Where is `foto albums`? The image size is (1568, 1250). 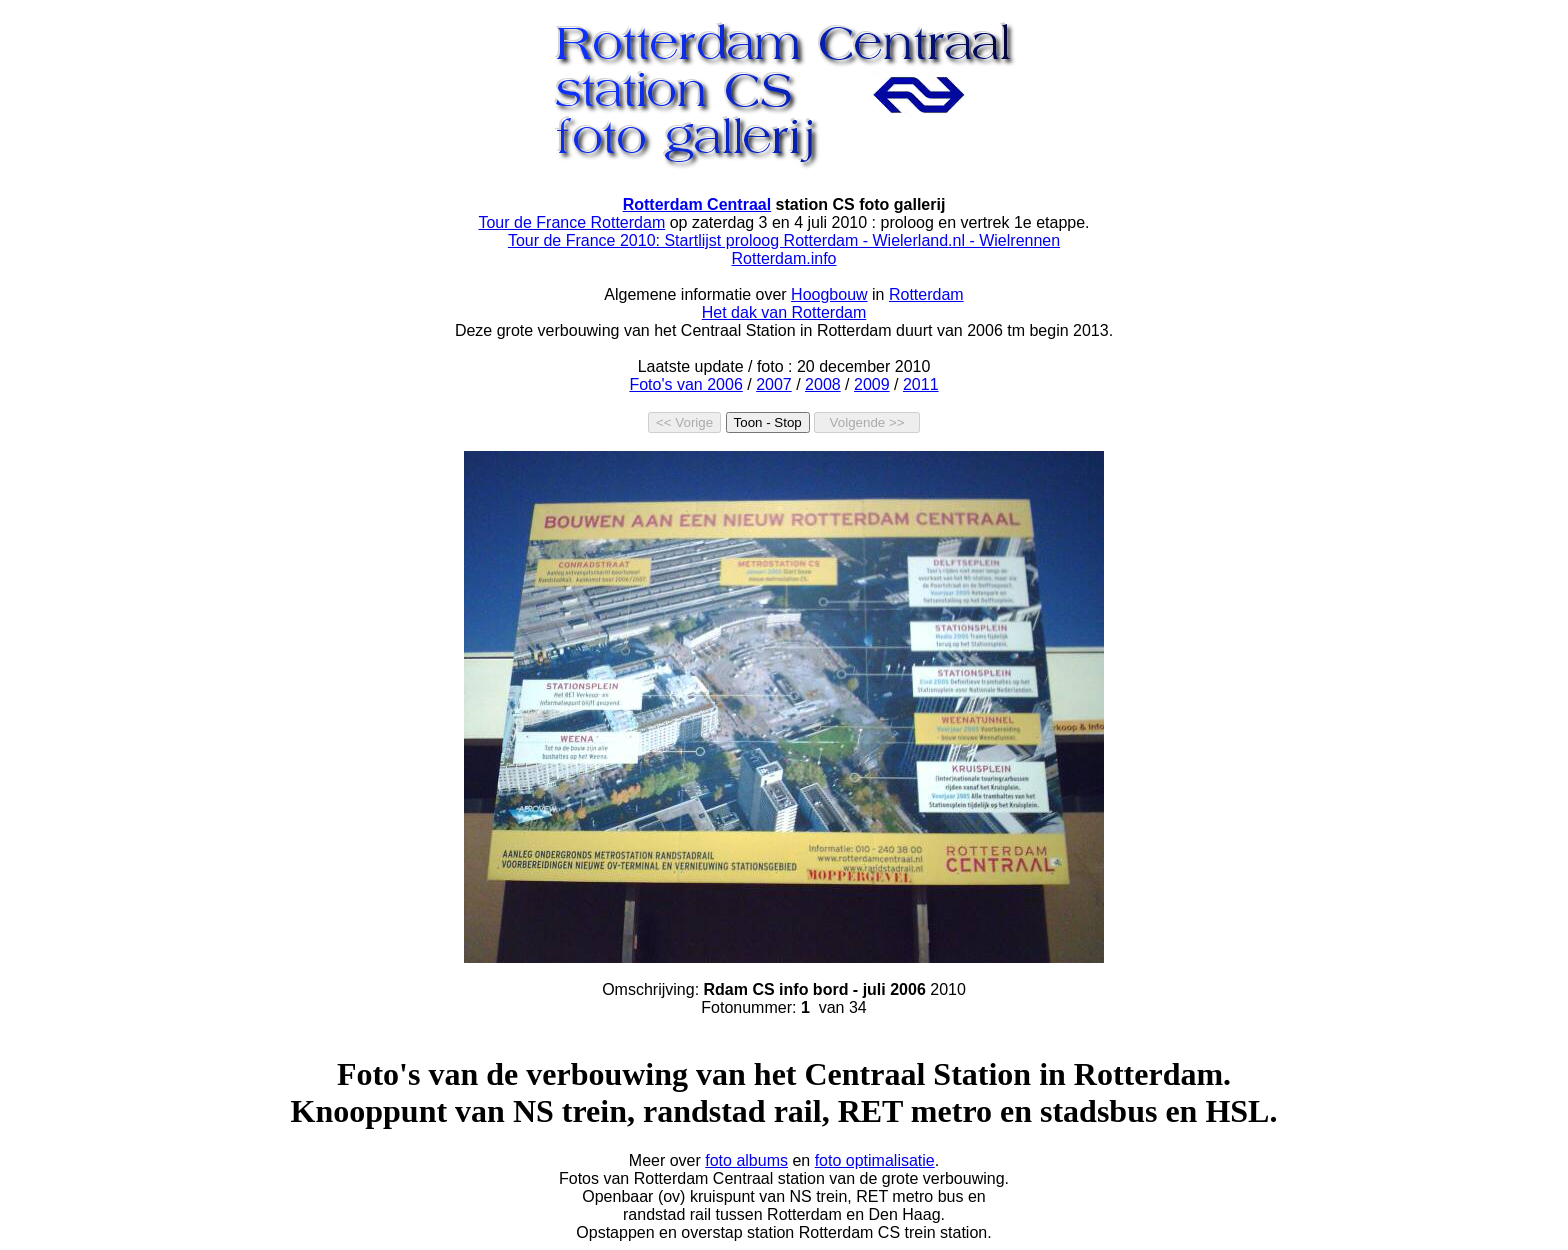 foto albums is located at coordinates (746, 1160).